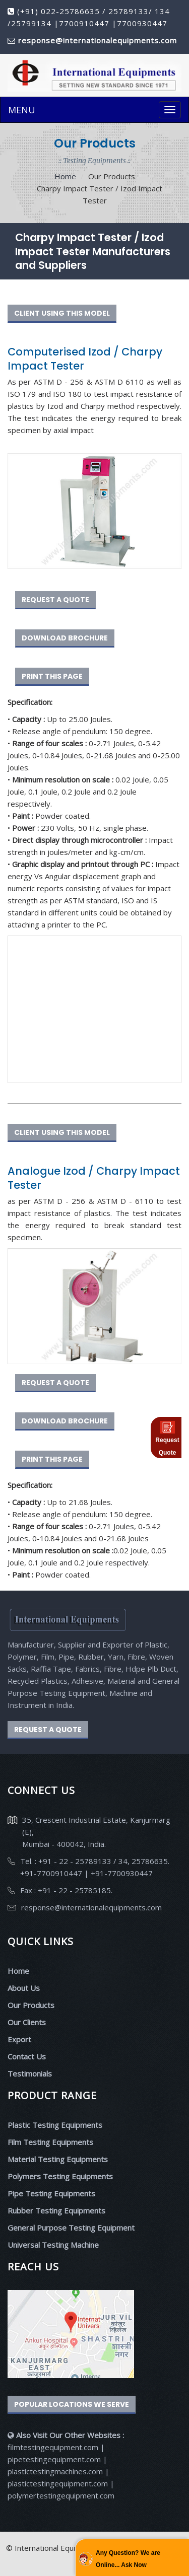 The image size is (189, 2576). What do you see at coordinates (121, 1873) in the screenshot?
I see `+91-7700930447` at bounding box center [121, 1873].